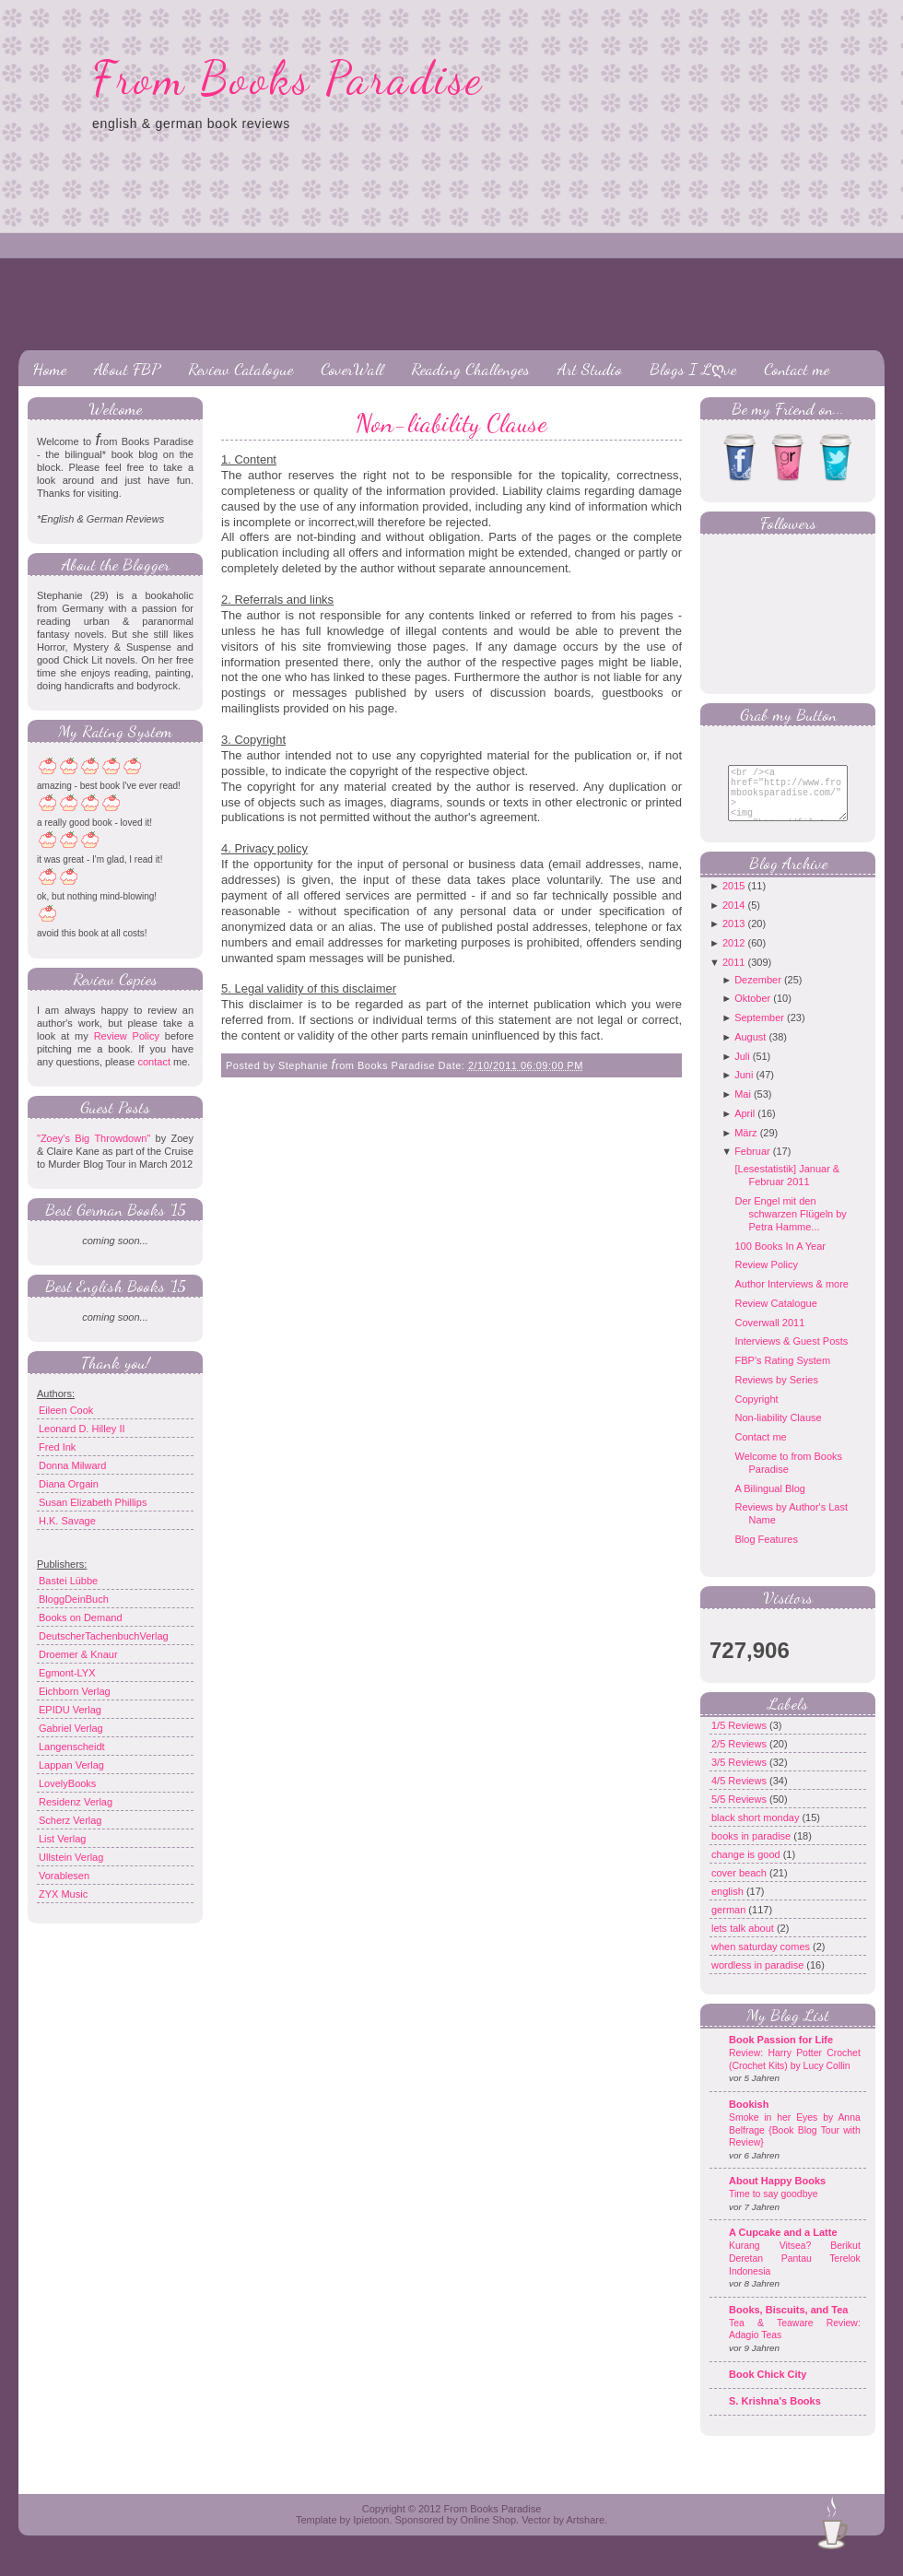  What do you see at coordinates (153, 1061) in the screenshot?
I see `contact` at bounding box center [153, 1061].